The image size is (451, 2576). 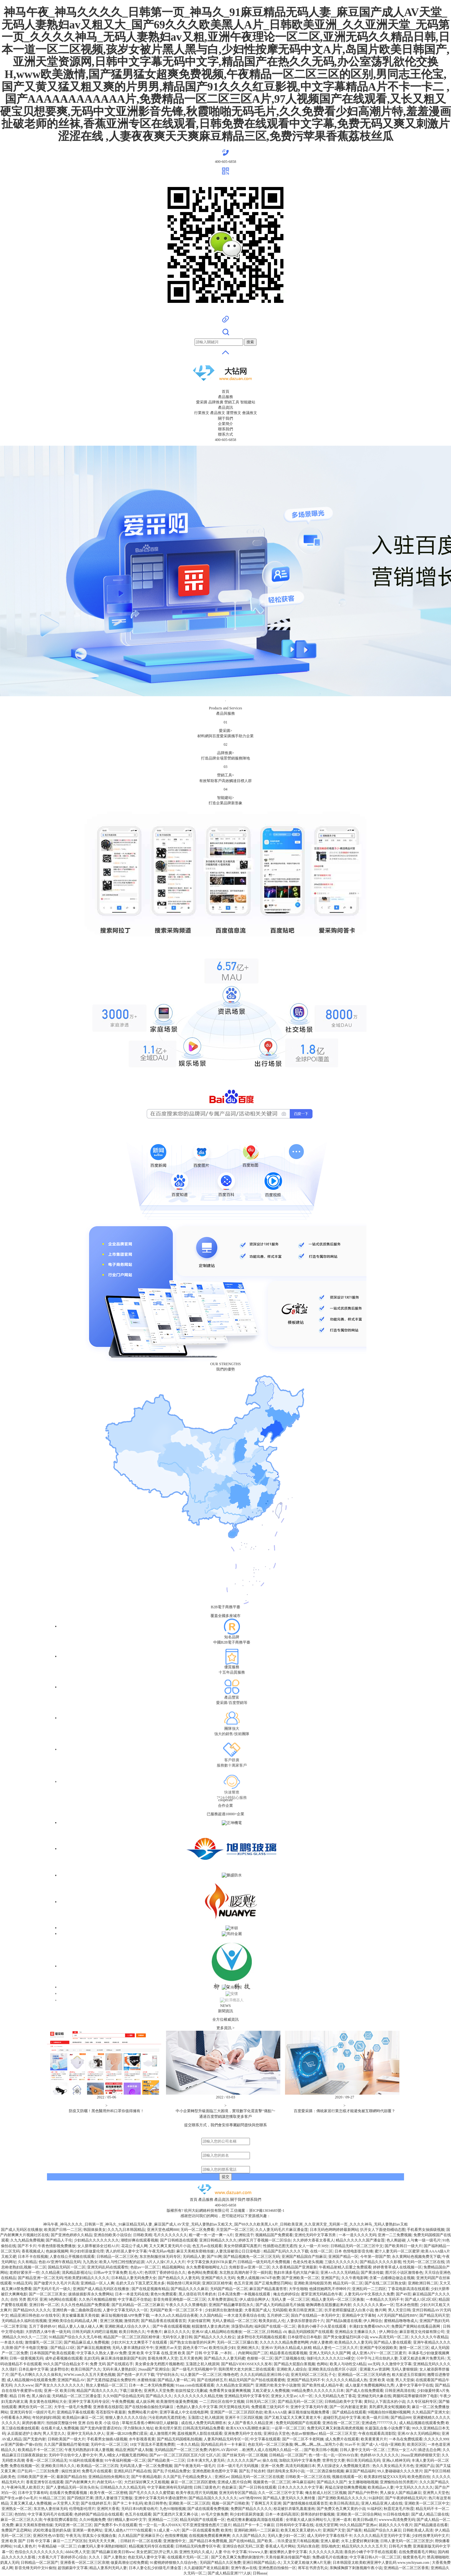 What do you see at coordinates (363, 2450) in the screenshot?
I see `日韩人妻中文无码一区二区` at bounding box center [363, 2450].